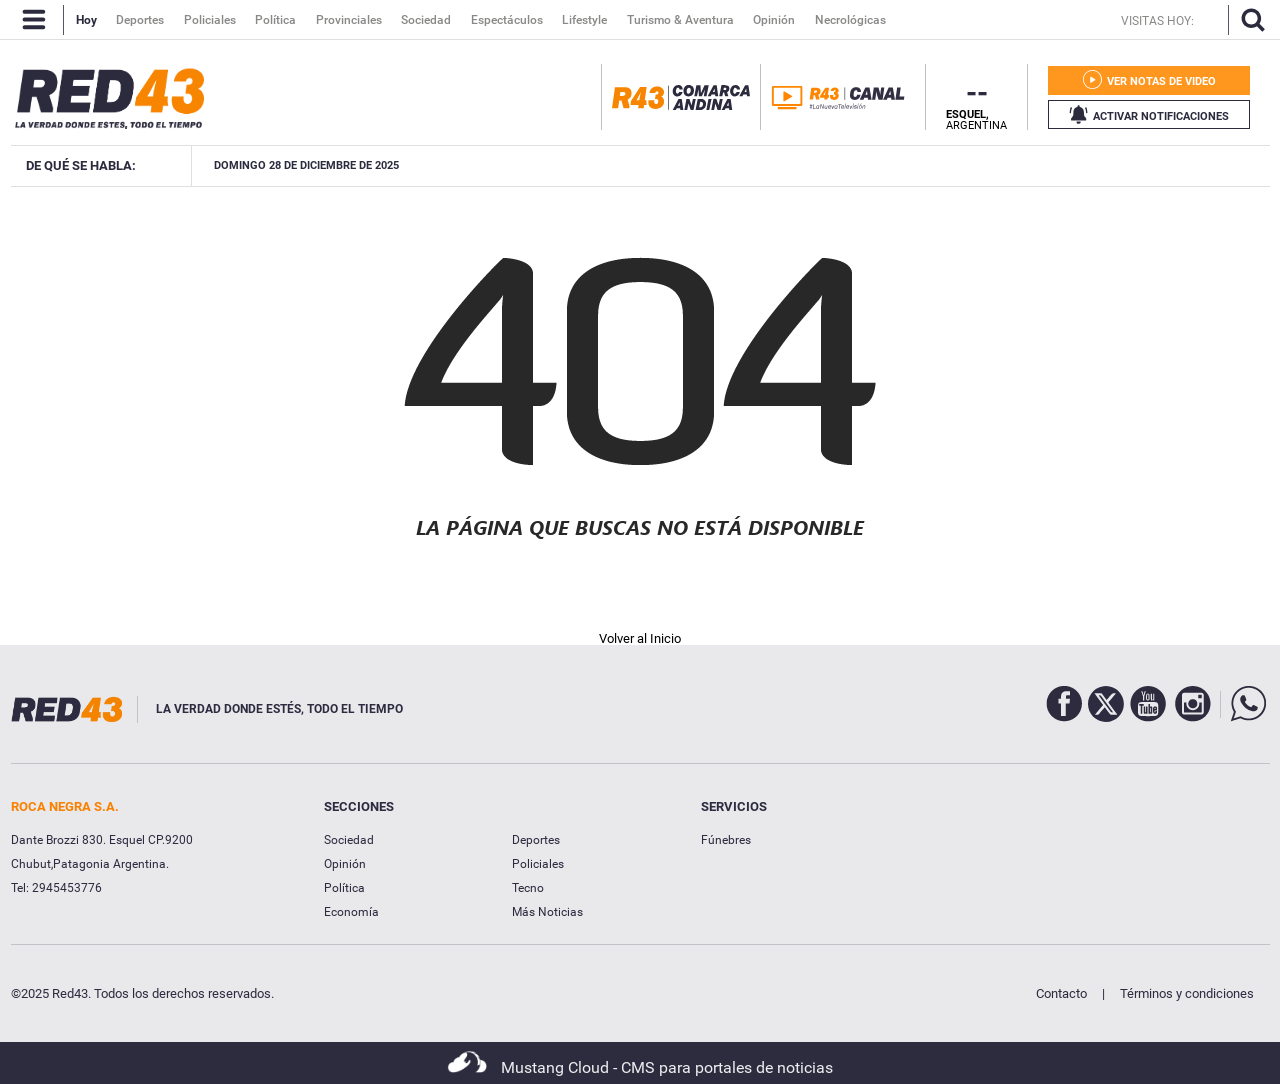 The height and width of the screenshot is (1084, 1280). I want to click on Tecno, so click(528, 888).